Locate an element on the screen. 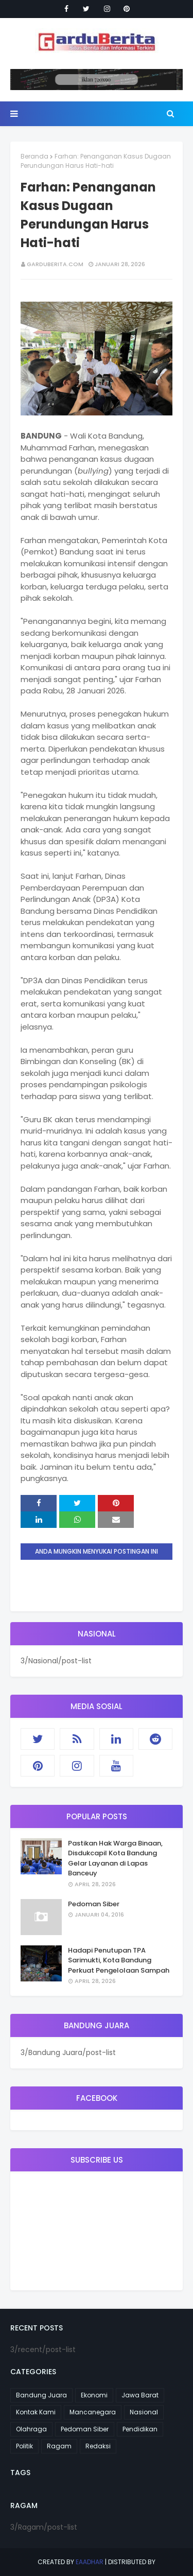  Pastikan Hak Warga Binaan, Disdukcapil Kota Bandung Gelar Layanan di Lapas Banceuy is located at coordinates (115, 1858).